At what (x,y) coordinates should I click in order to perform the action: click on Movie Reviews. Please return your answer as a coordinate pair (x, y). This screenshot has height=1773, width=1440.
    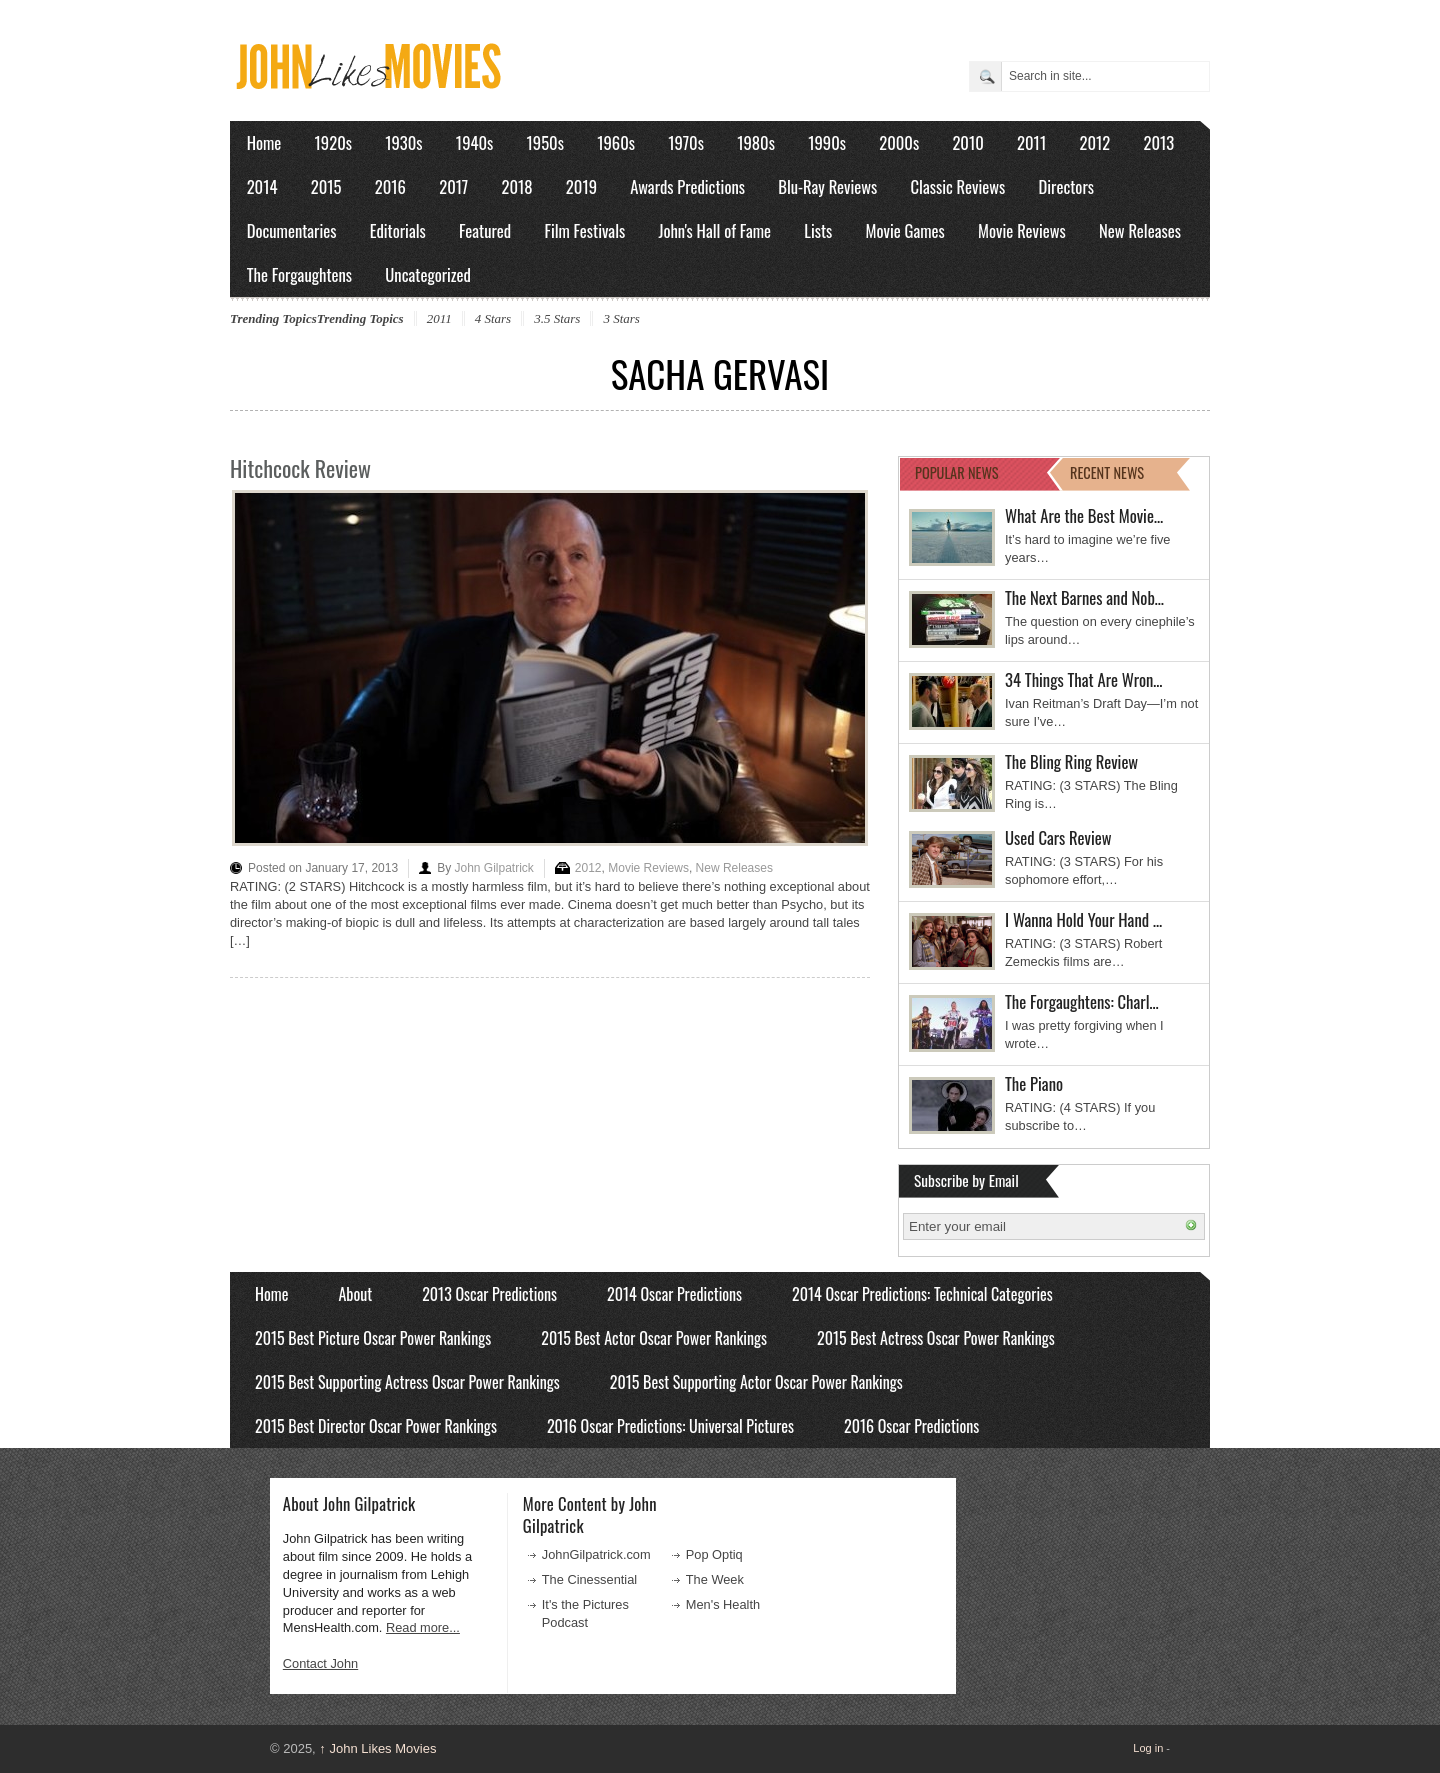
    Looking at the image, I should click on (1022, 230).